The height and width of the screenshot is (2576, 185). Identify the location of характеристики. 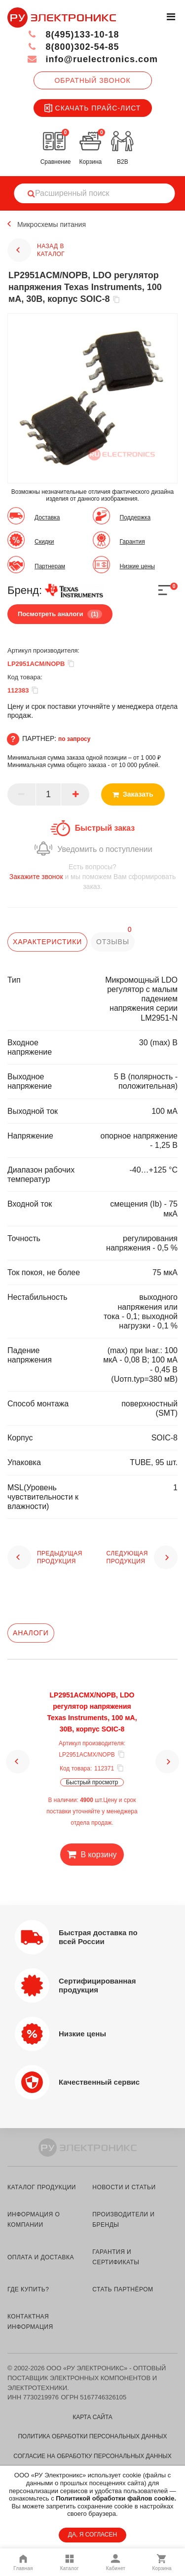
(47, 942).